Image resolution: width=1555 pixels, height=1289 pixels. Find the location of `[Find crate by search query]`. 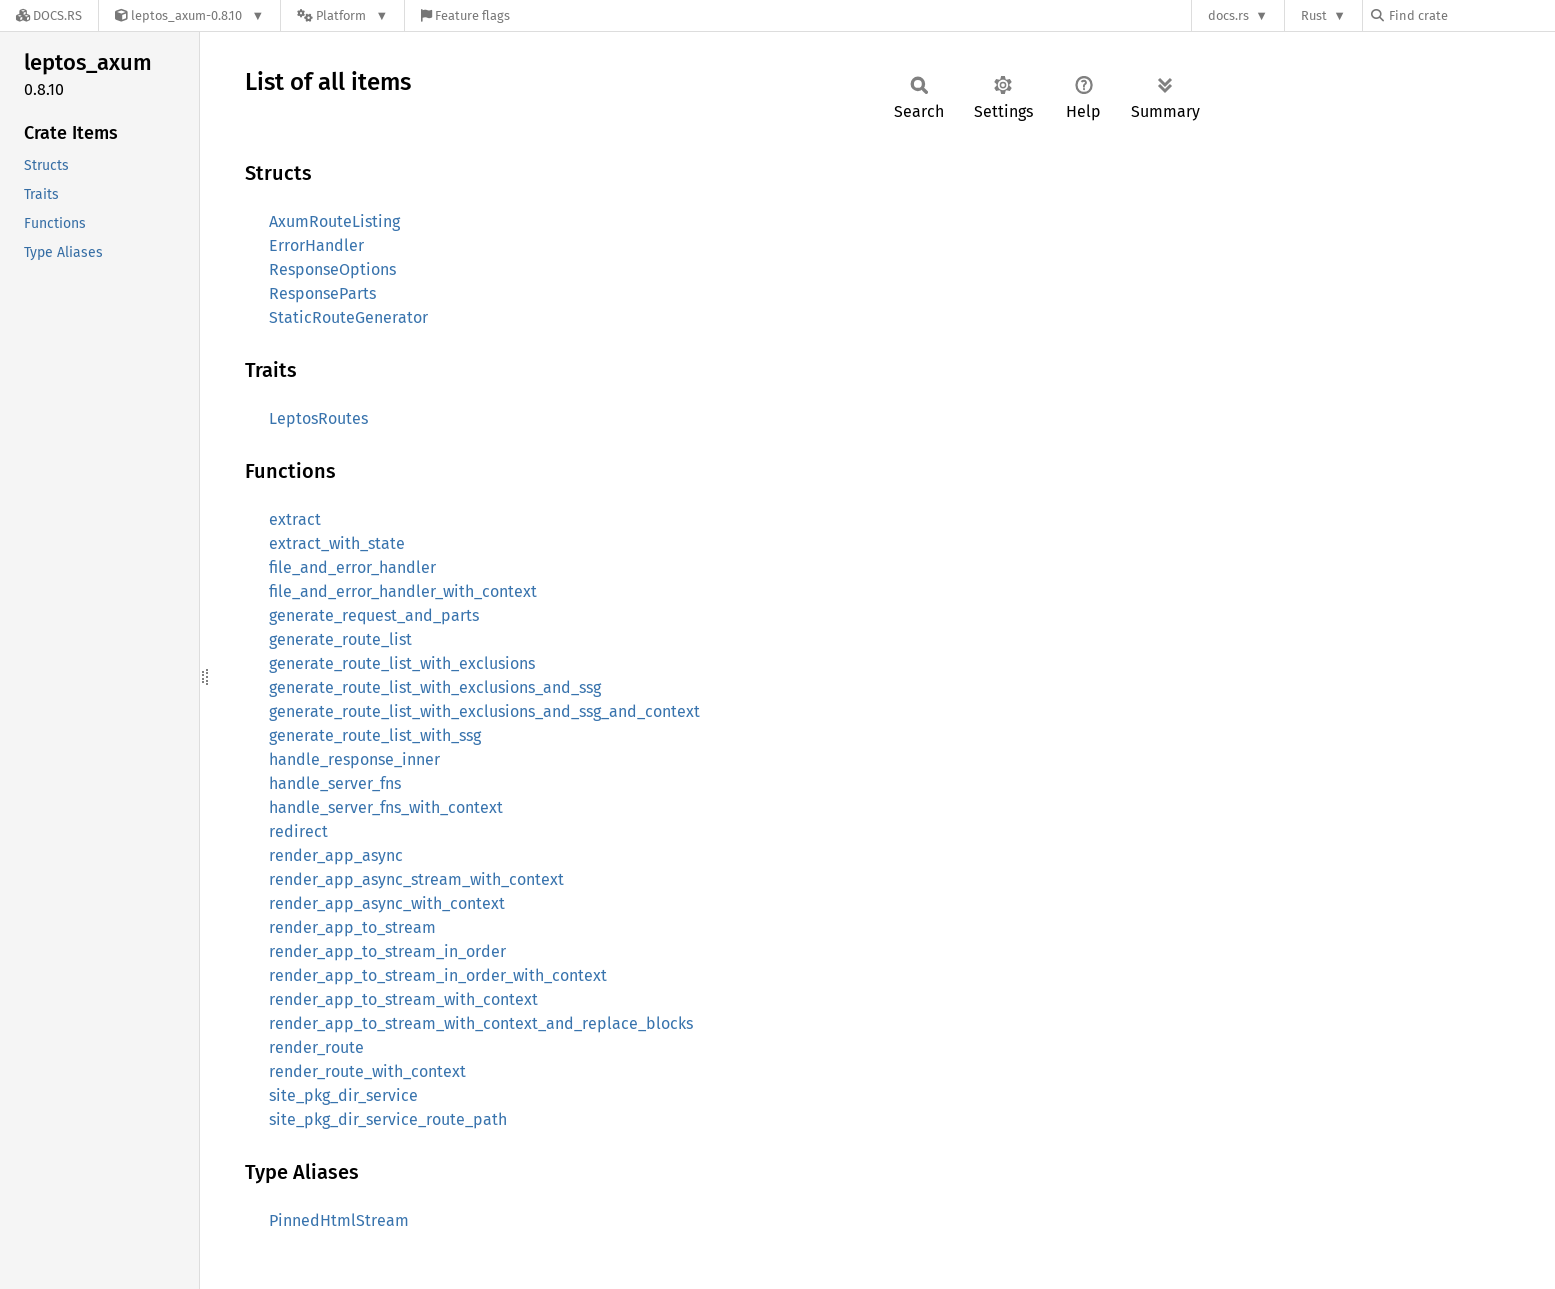

[Find crate by search query] is located at coordinates (1471, 15).